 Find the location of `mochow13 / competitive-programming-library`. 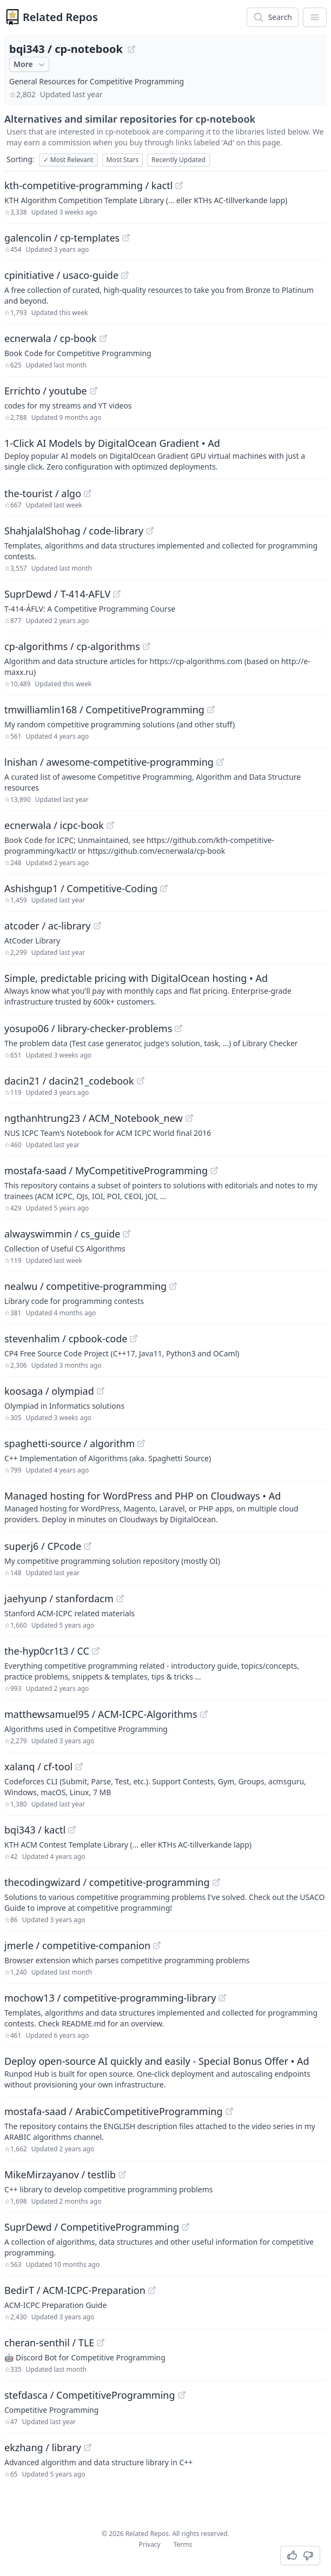

mochow13 / competitive-programming-library is located at coordinates (110, 1997).